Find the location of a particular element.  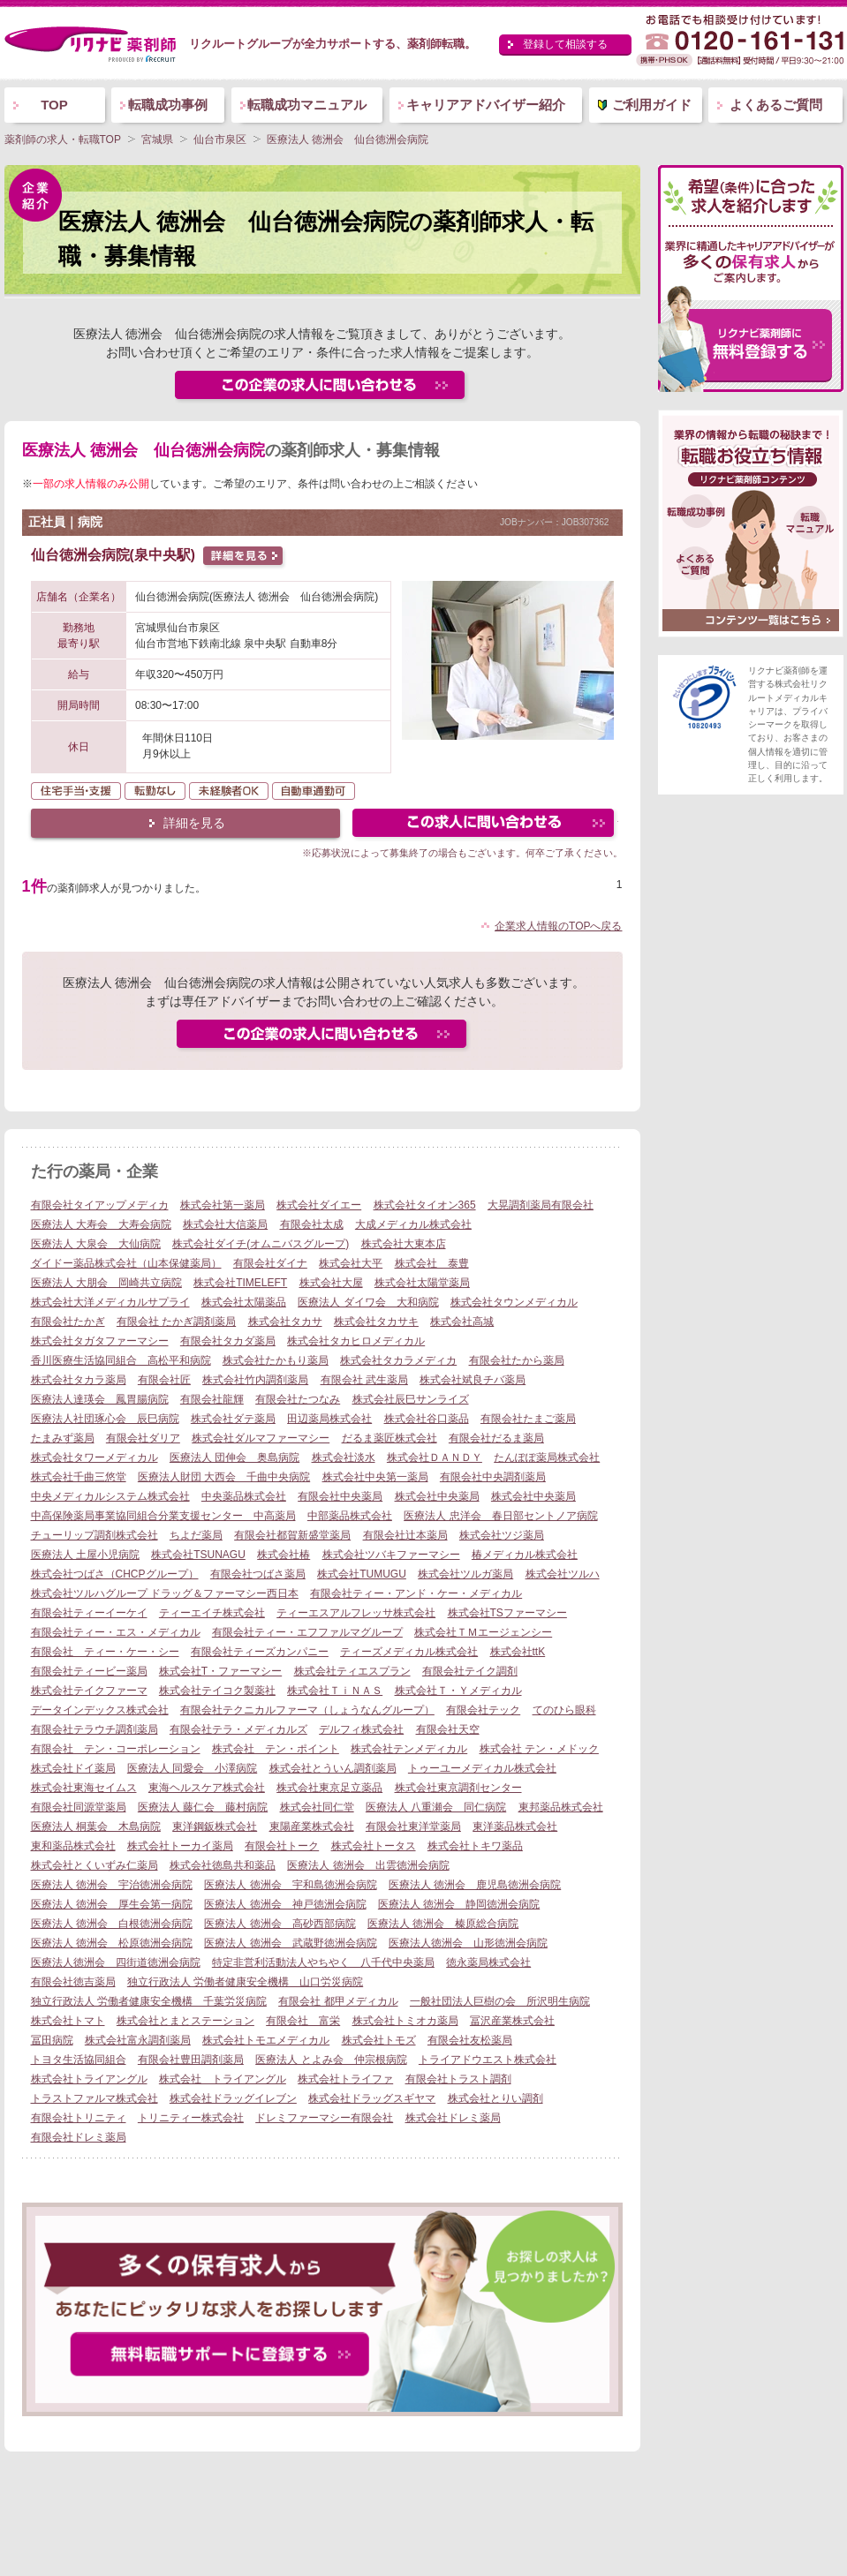

医療法人 大朋会 岡崎共立病院 is located at coordinates (106, 1283).